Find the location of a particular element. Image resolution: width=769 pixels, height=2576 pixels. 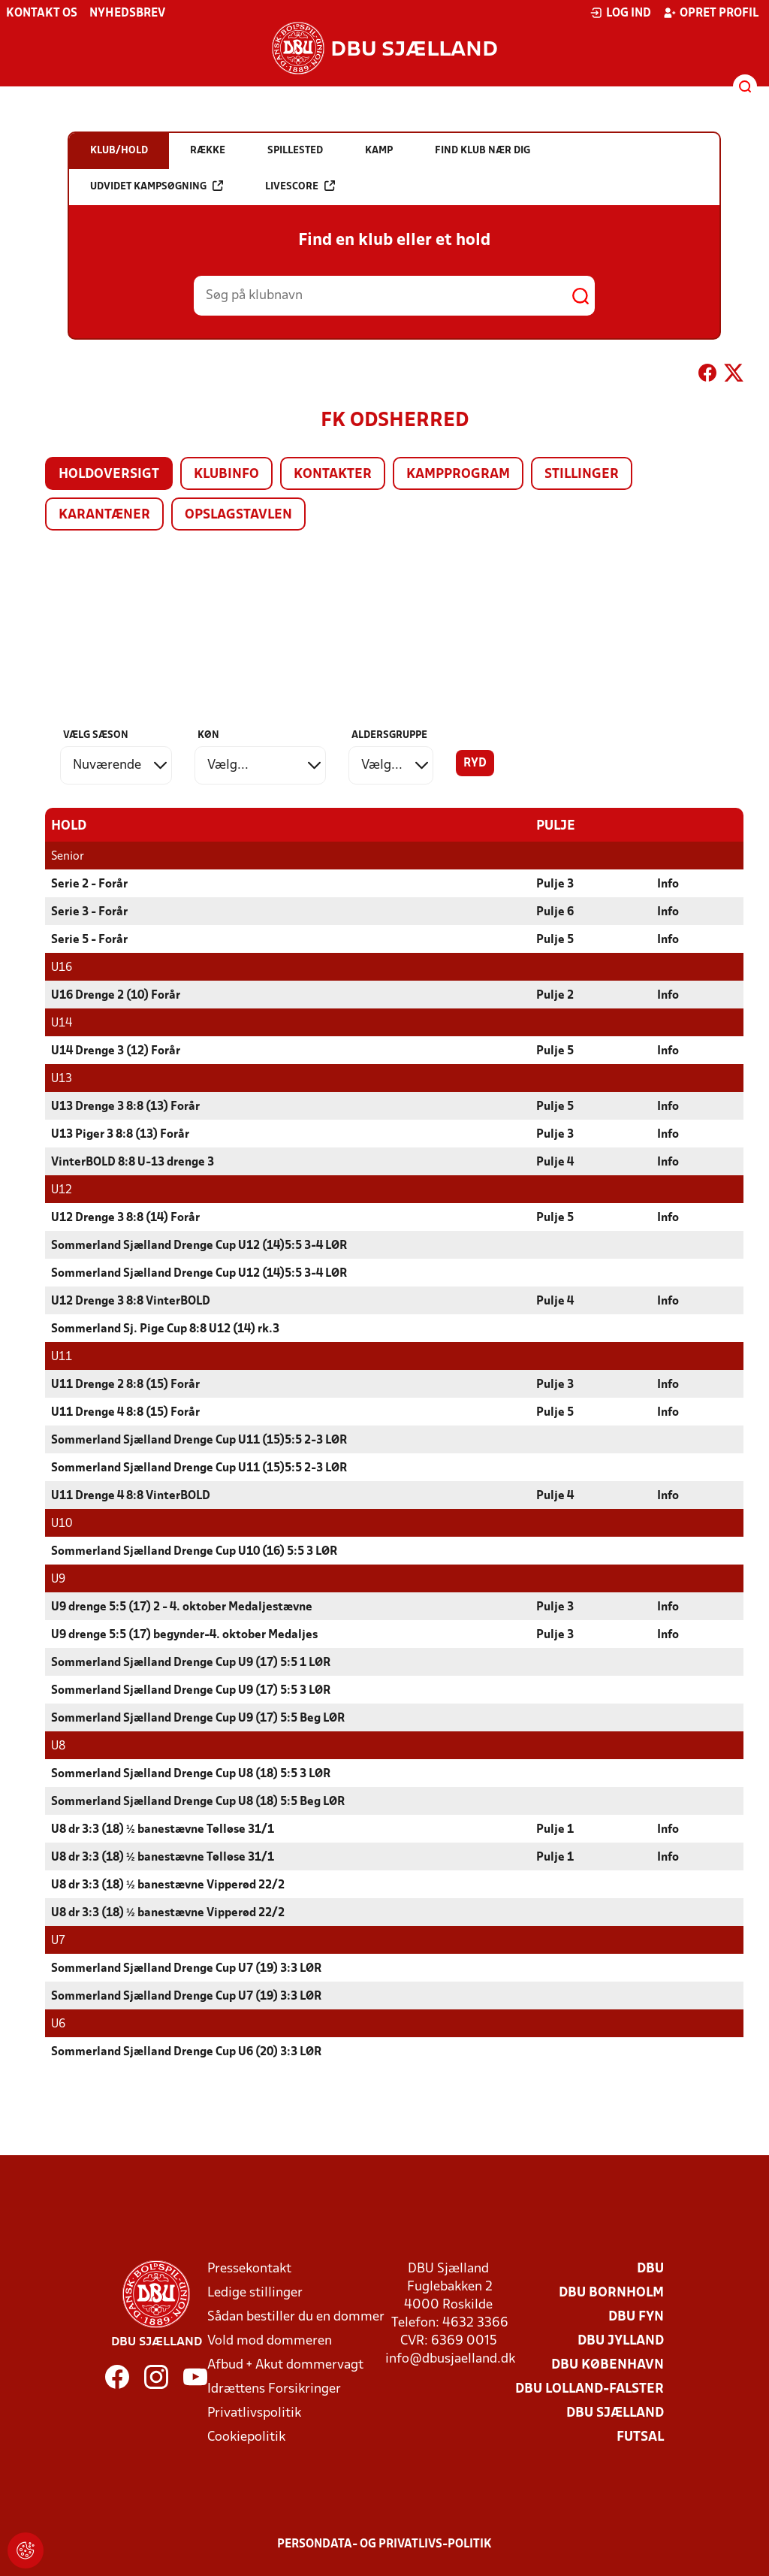

Privatlivspolitik is located at coordinates (254, 2412).